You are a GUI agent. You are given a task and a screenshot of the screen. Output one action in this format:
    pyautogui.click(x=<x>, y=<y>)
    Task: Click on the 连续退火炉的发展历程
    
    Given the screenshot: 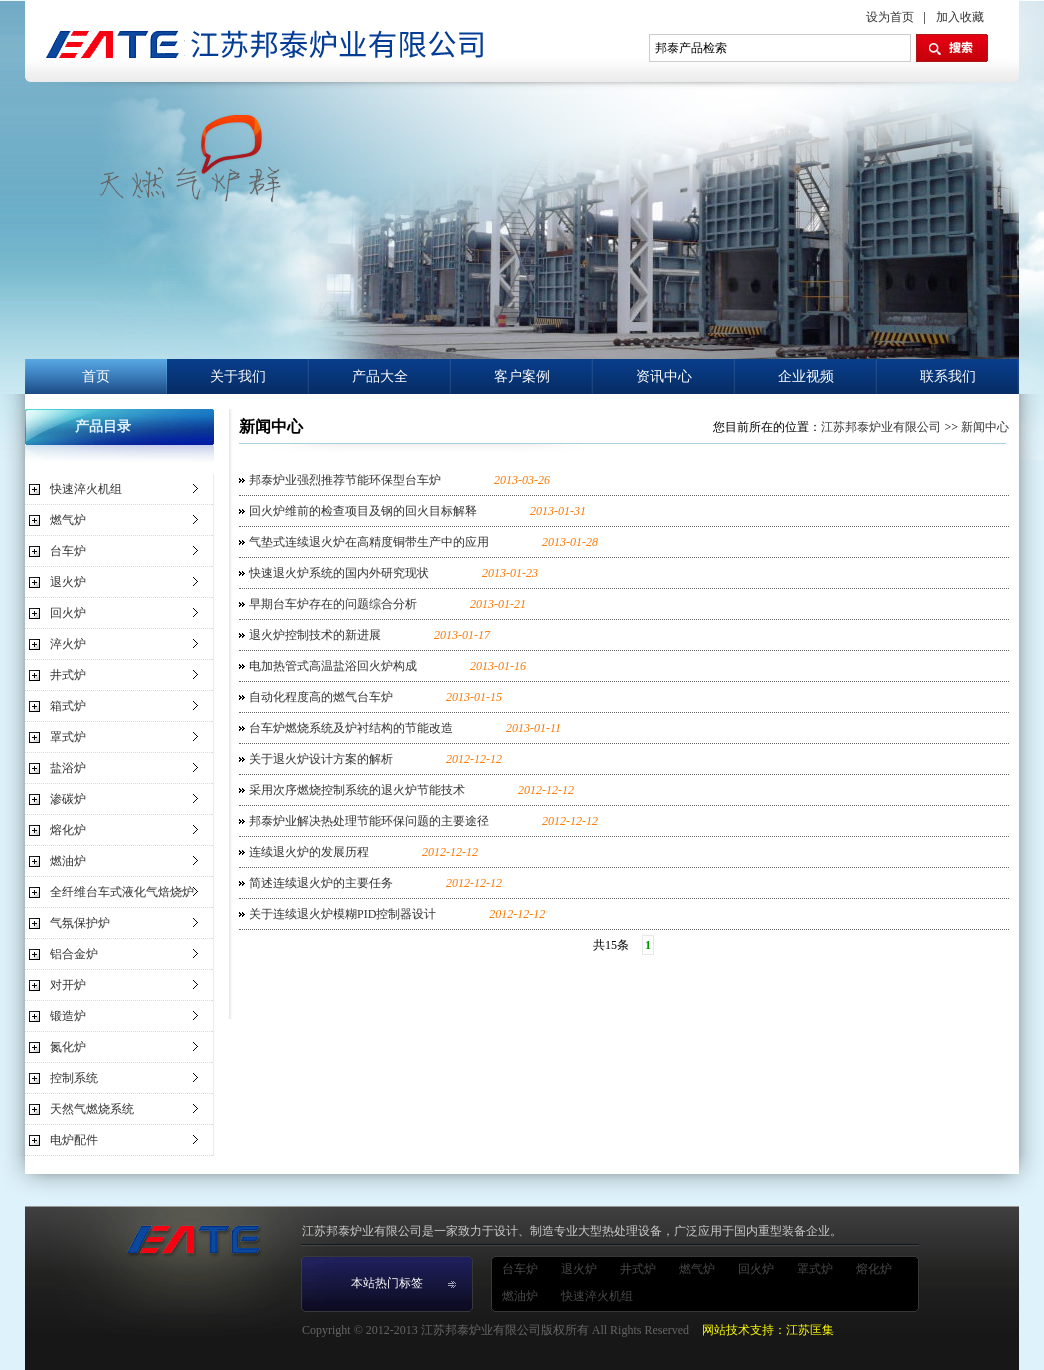 What is the action you would take?
    pyautogui.click(x=309, y=852)
    